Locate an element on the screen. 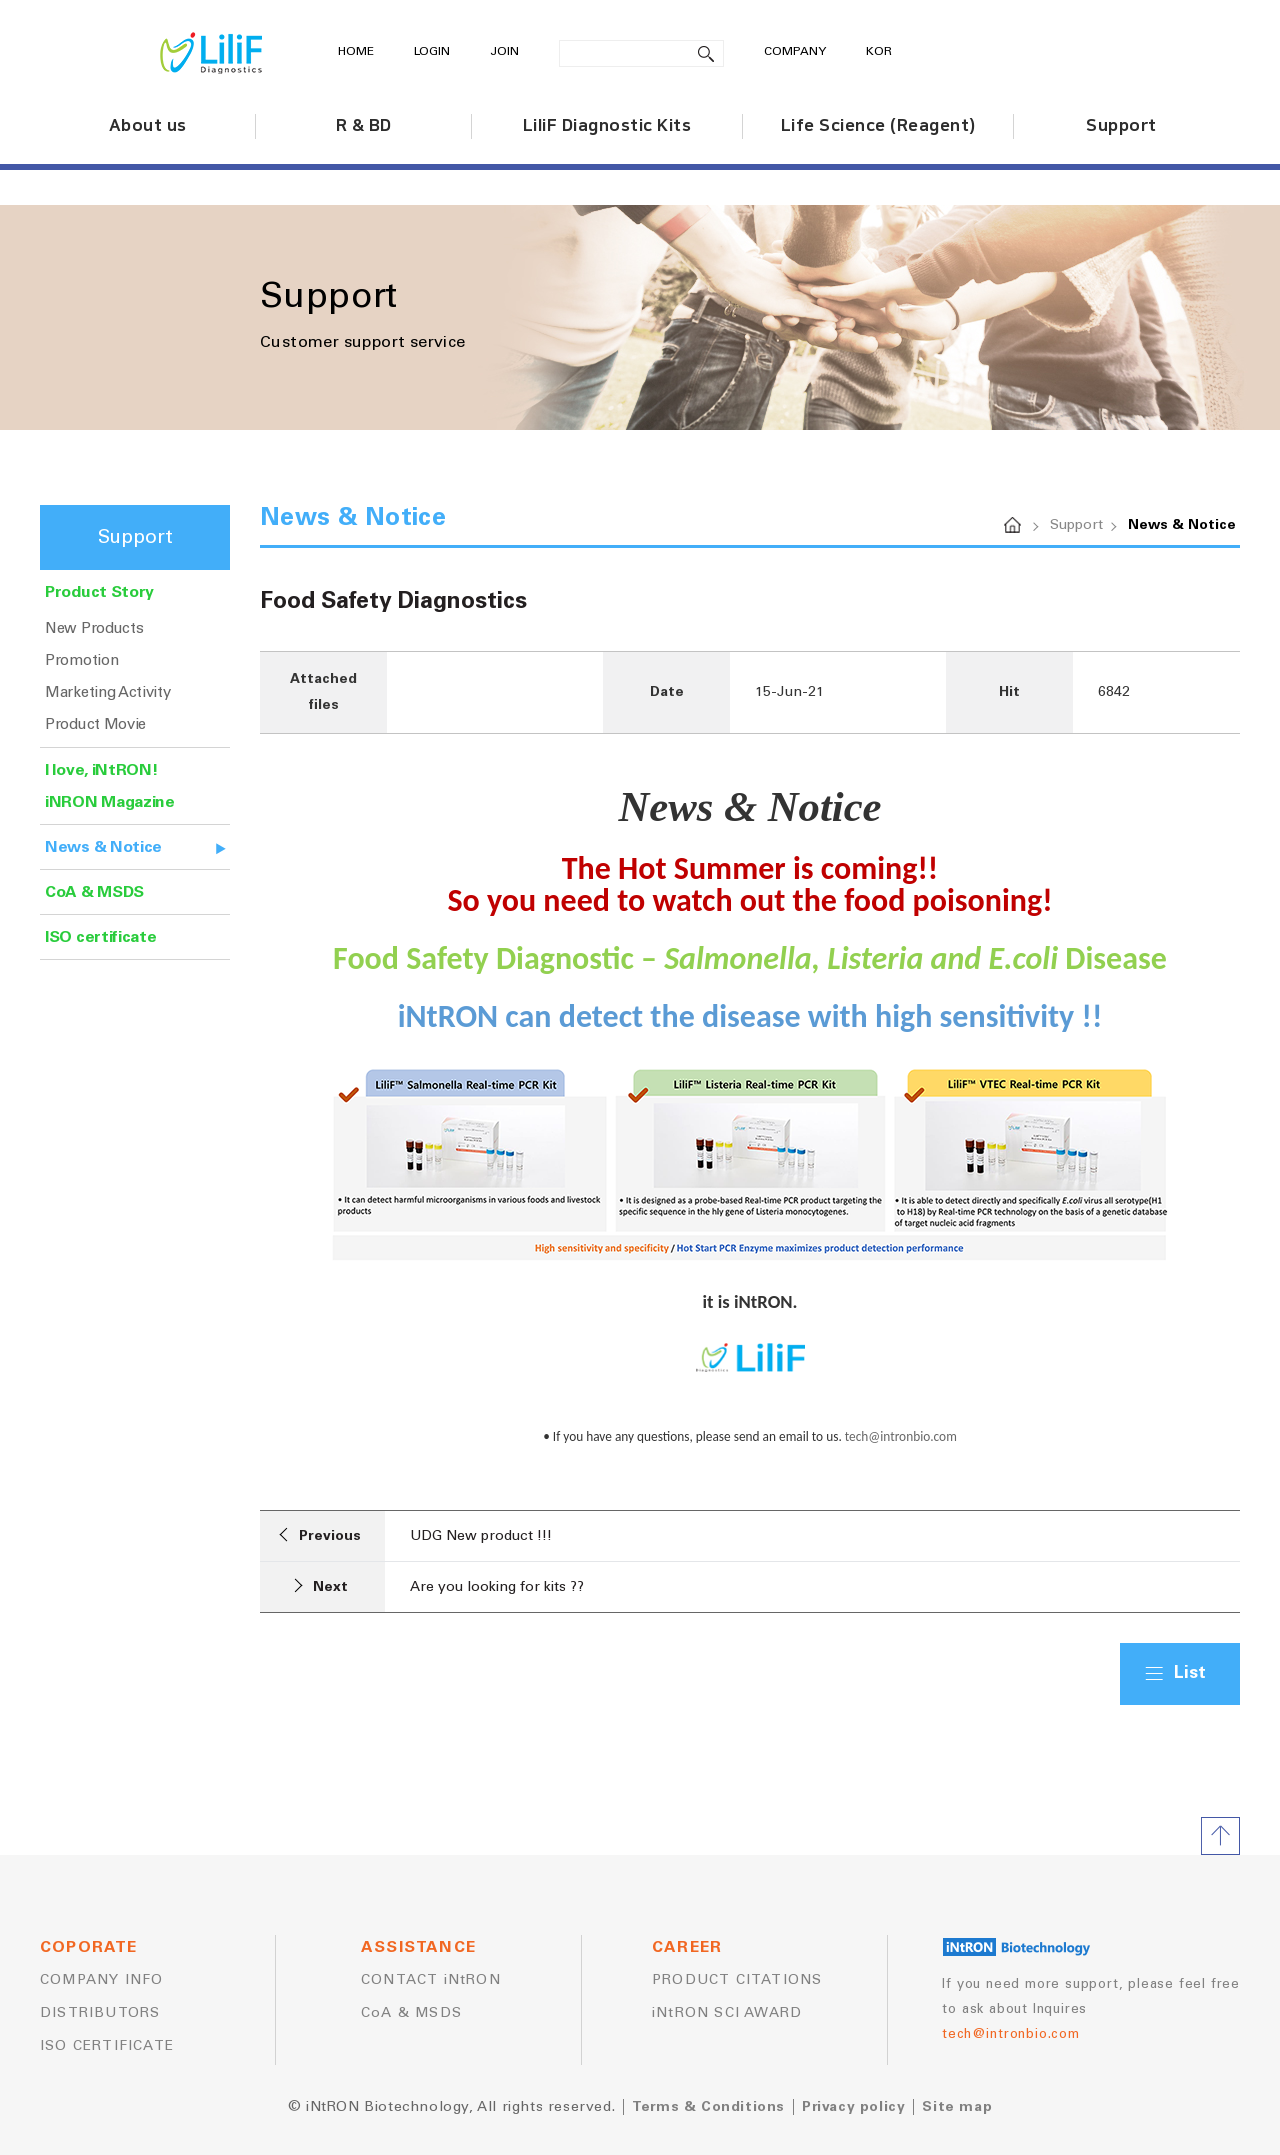 The image size is (1280, 2155). ISO CERTIFICATE is located at coordinates (107, 2046).